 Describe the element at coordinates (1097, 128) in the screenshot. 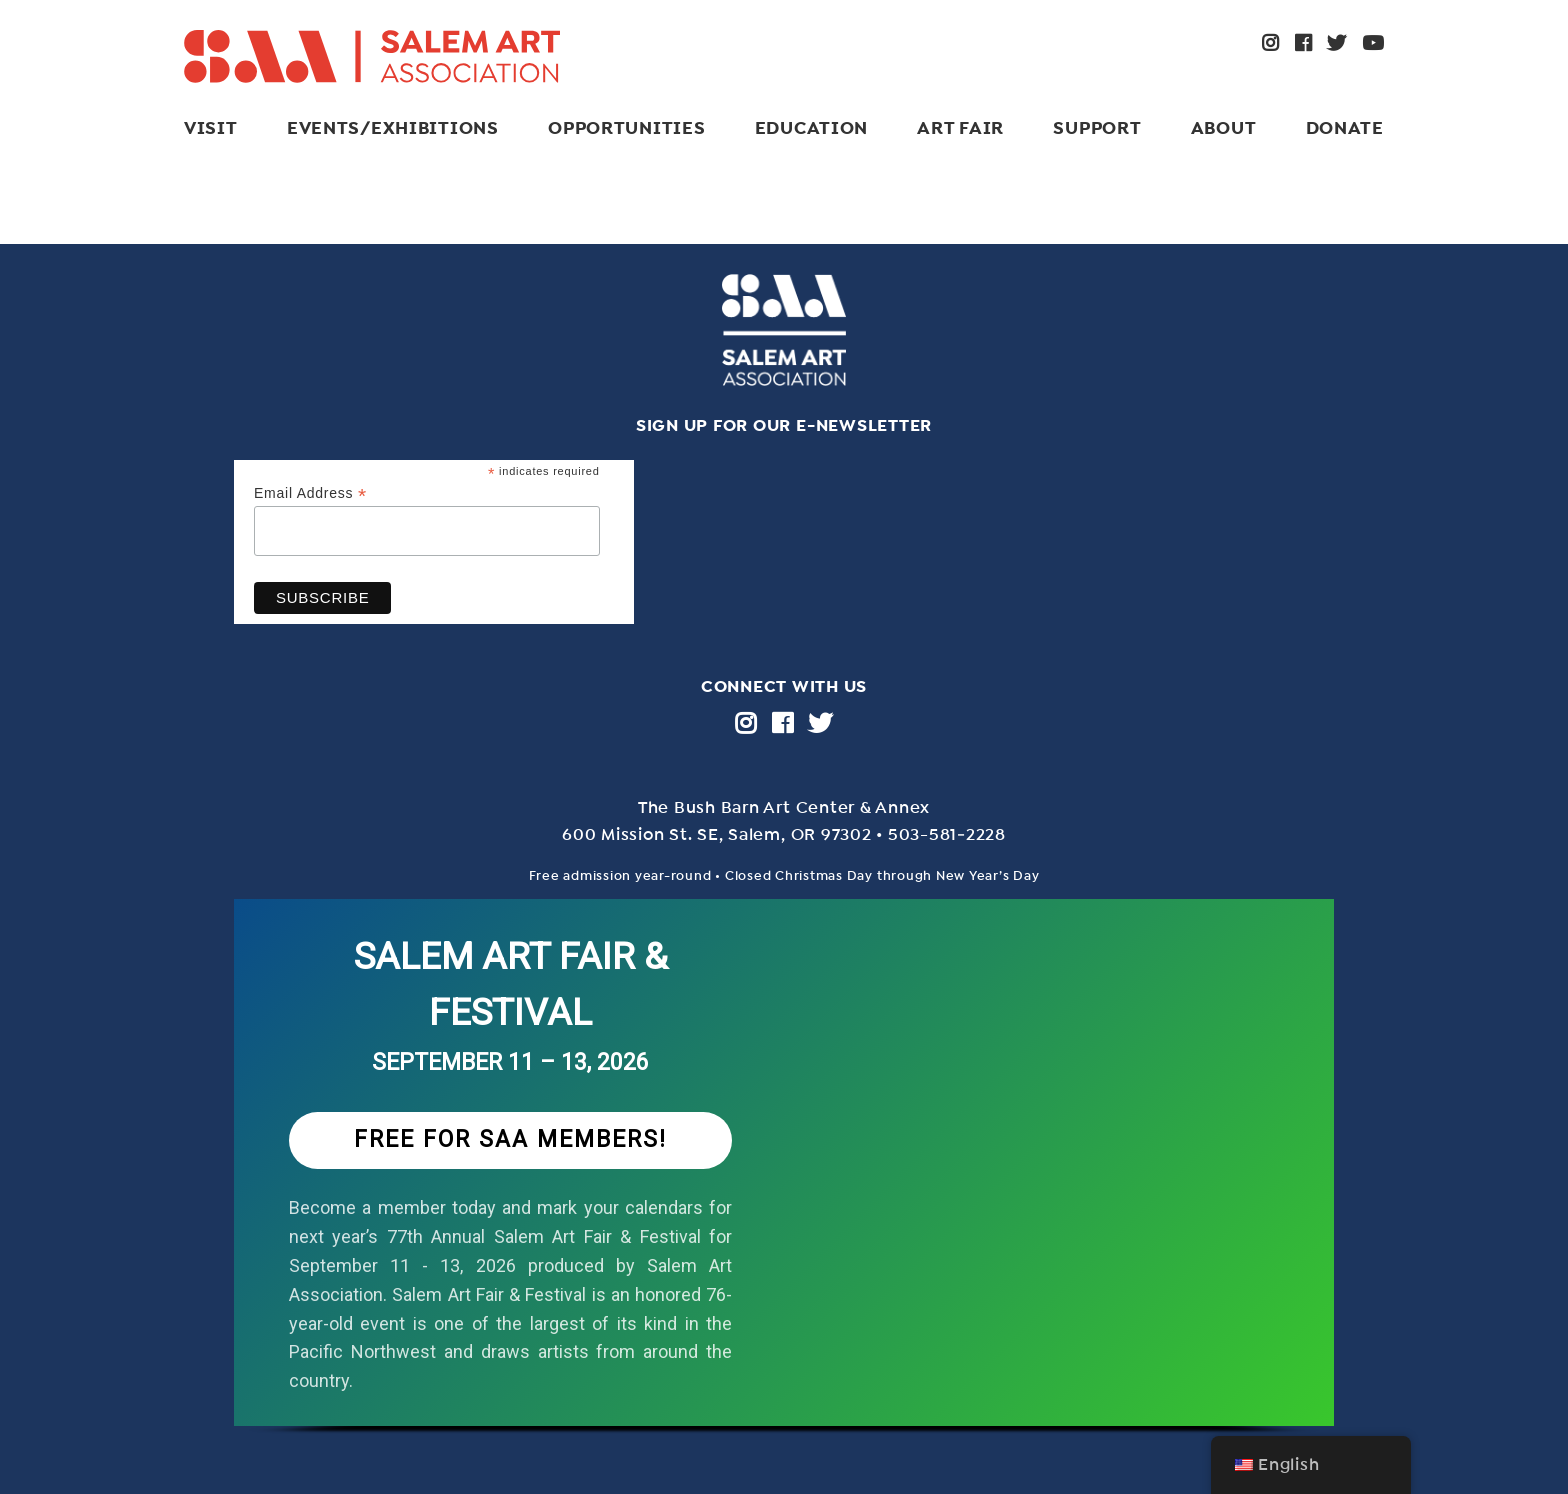

I see `Support` at that location.